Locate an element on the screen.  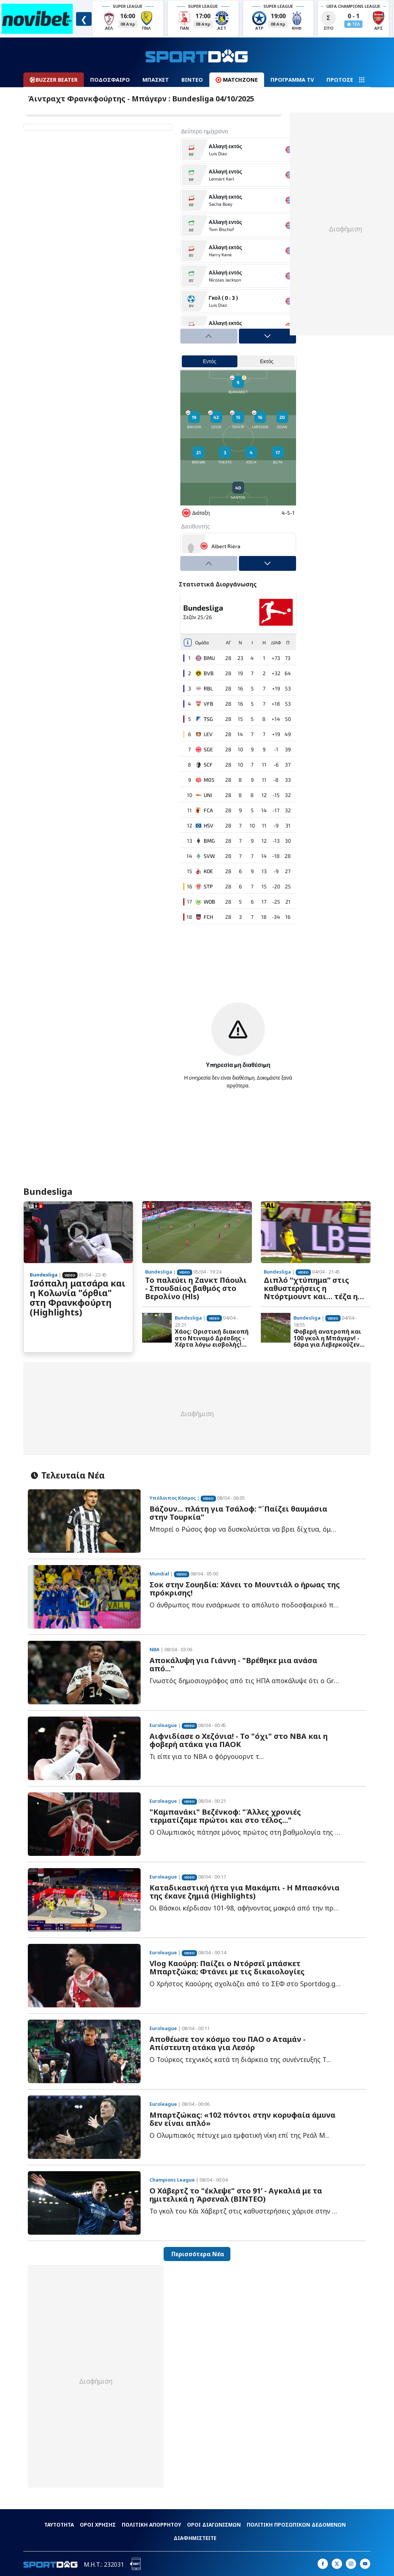
[Sportdog on X] is located at coordinates (336, 2563).